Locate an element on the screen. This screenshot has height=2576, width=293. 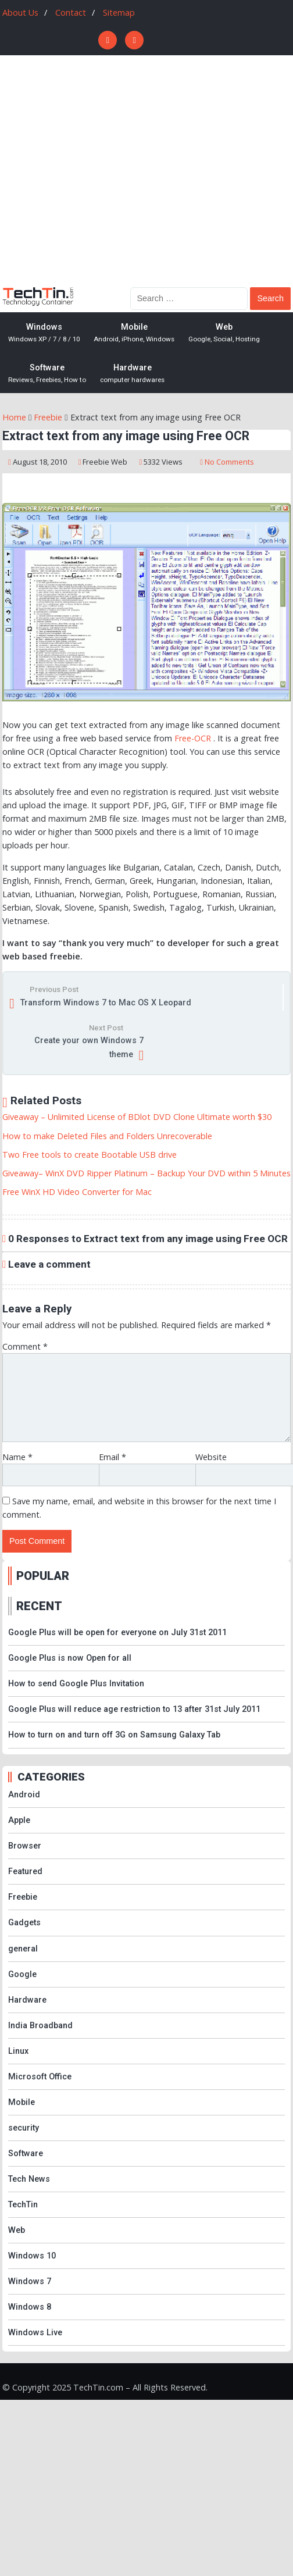
Mobile is located at coordinates (134, 333).